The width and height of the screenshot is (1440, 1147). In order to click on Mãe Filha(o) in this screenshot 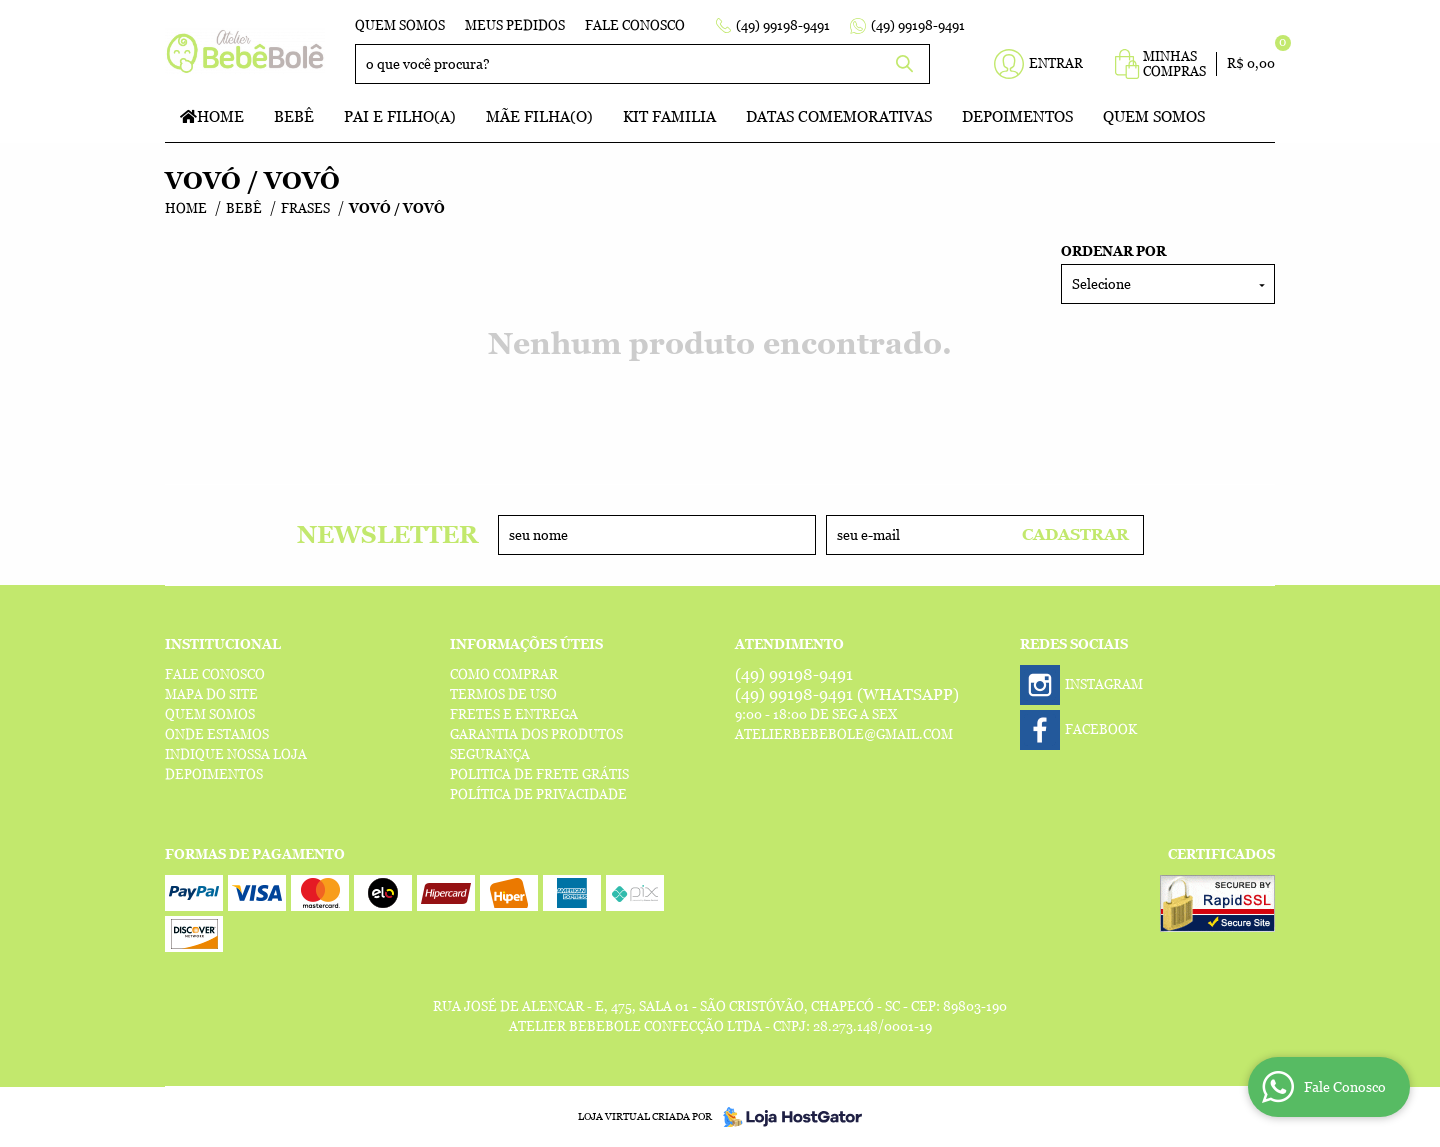, I will do `click(539, 116)`.